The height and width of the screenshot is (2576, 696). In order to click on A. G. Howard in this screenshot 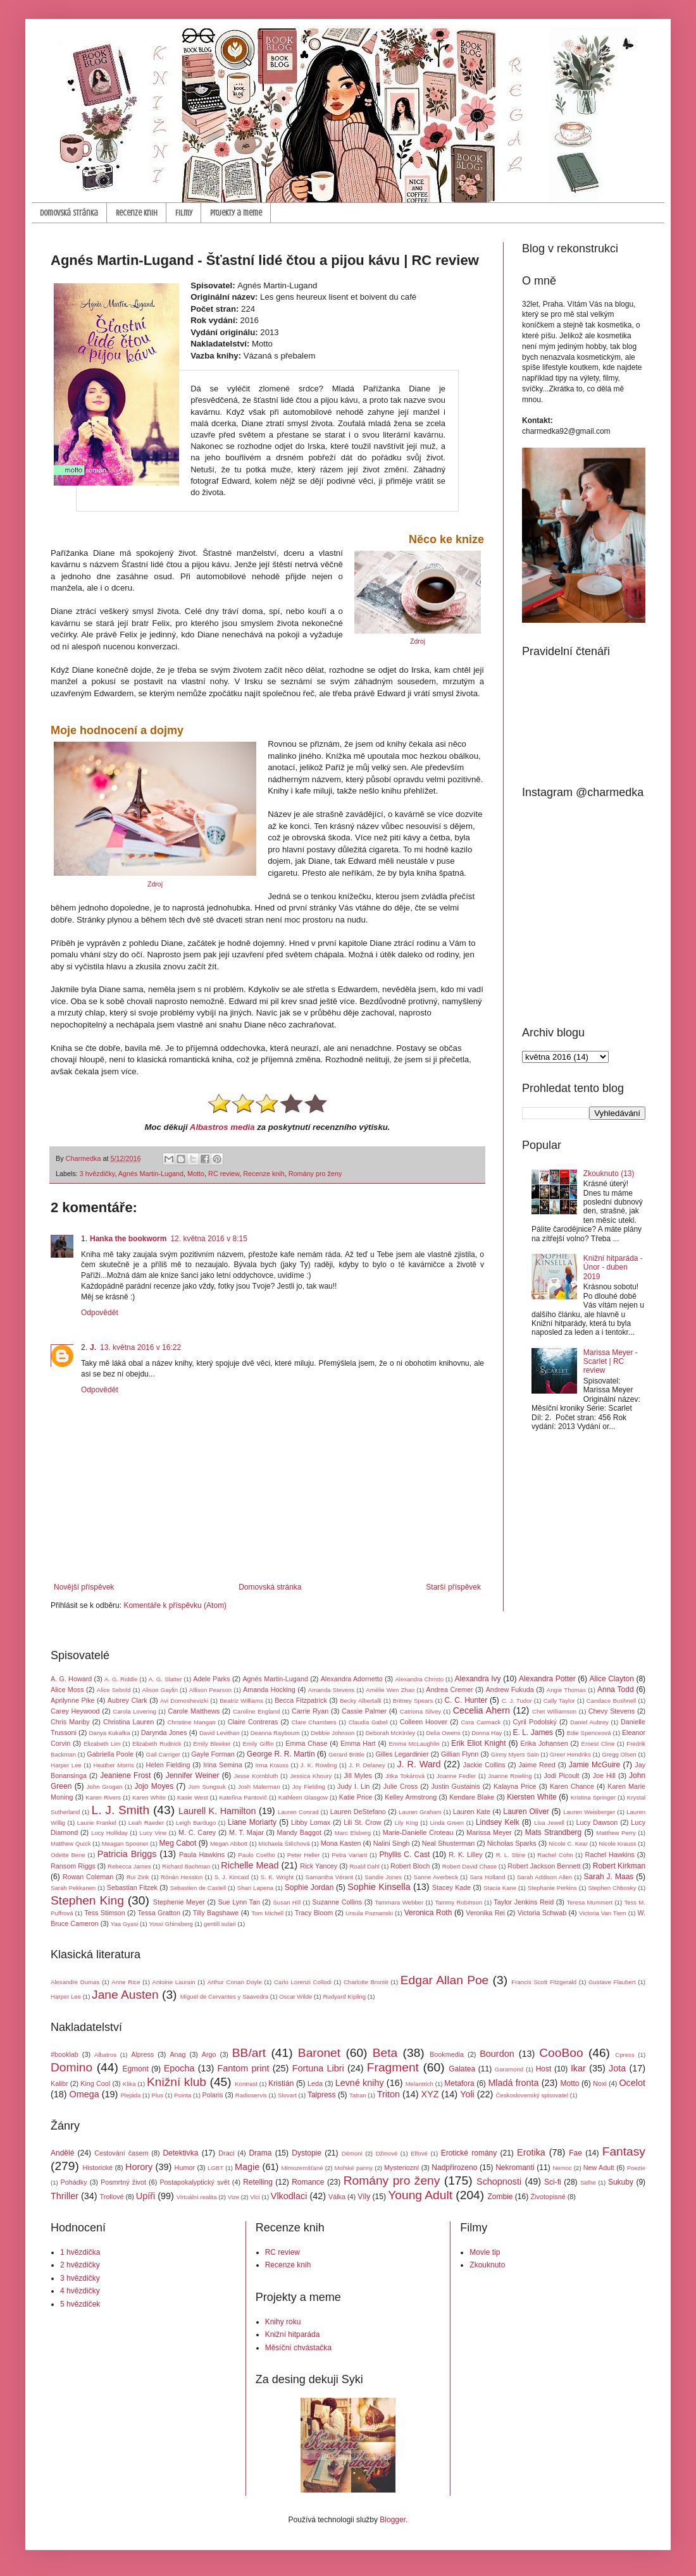, I will do `click(71, 1679)`.